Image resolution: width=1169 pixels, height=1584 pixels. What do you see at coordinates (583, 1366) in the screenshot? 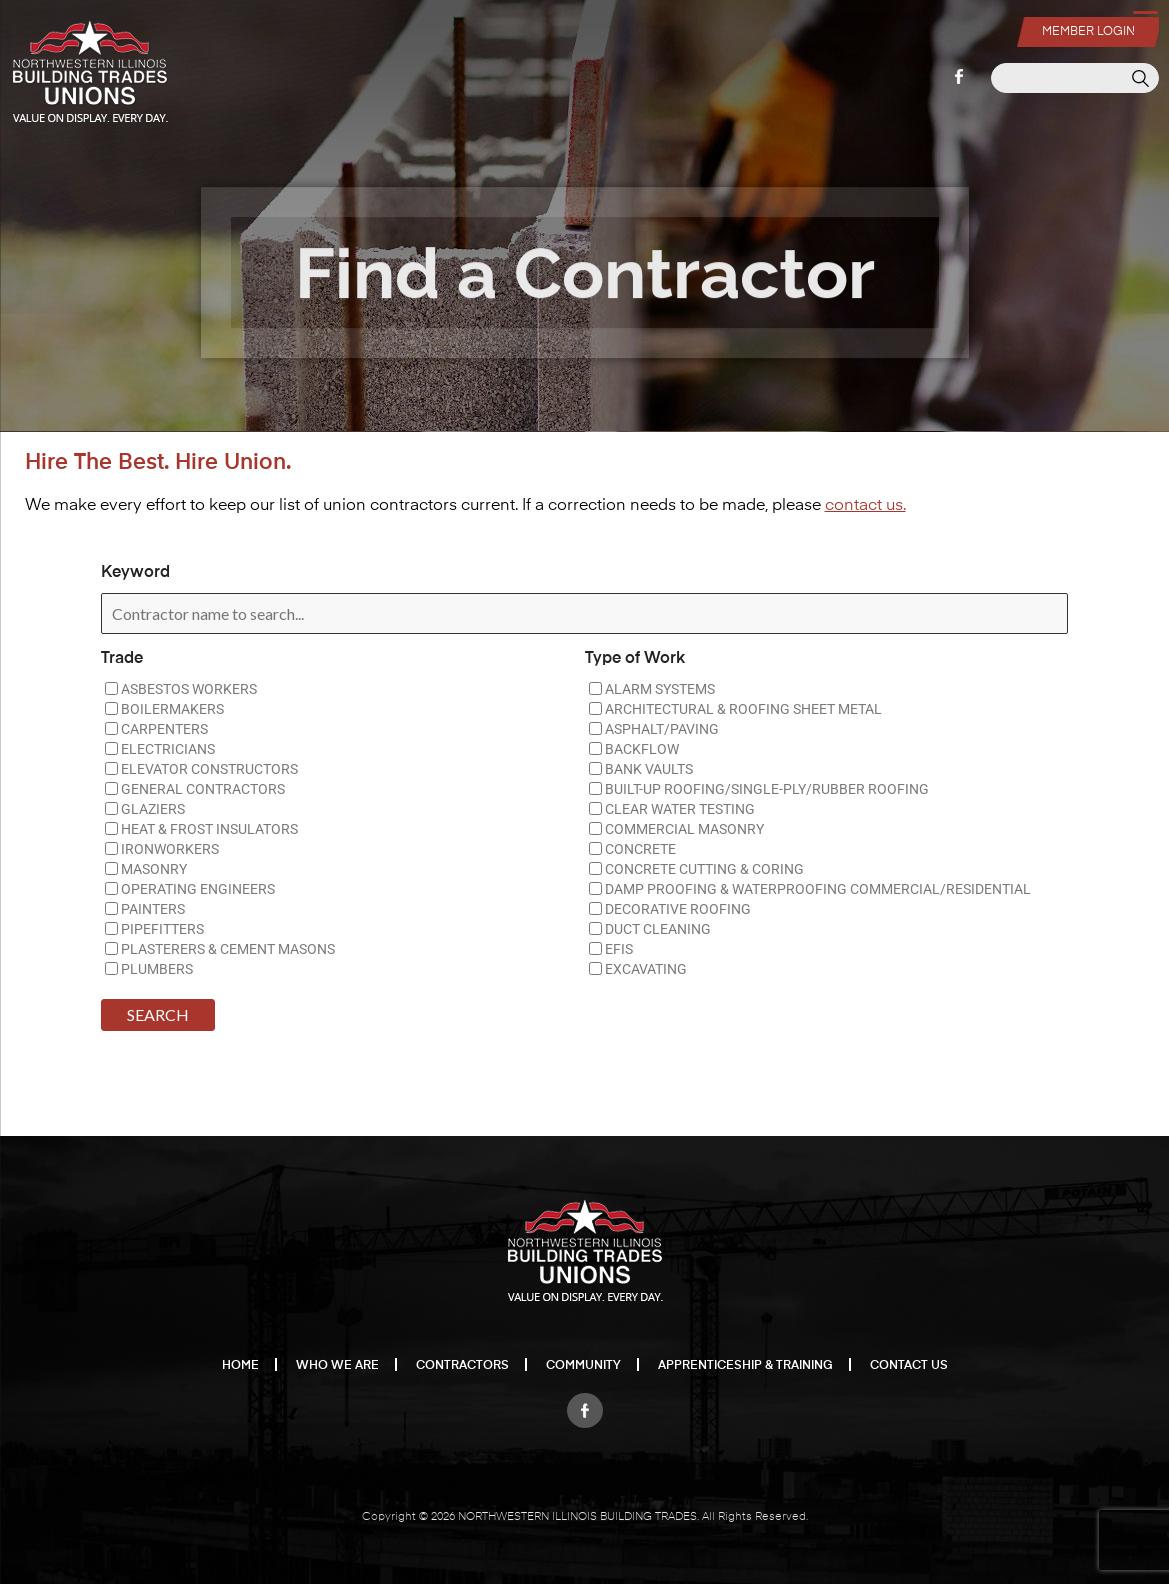
I see `Community` at bounding box center [583, 1366].